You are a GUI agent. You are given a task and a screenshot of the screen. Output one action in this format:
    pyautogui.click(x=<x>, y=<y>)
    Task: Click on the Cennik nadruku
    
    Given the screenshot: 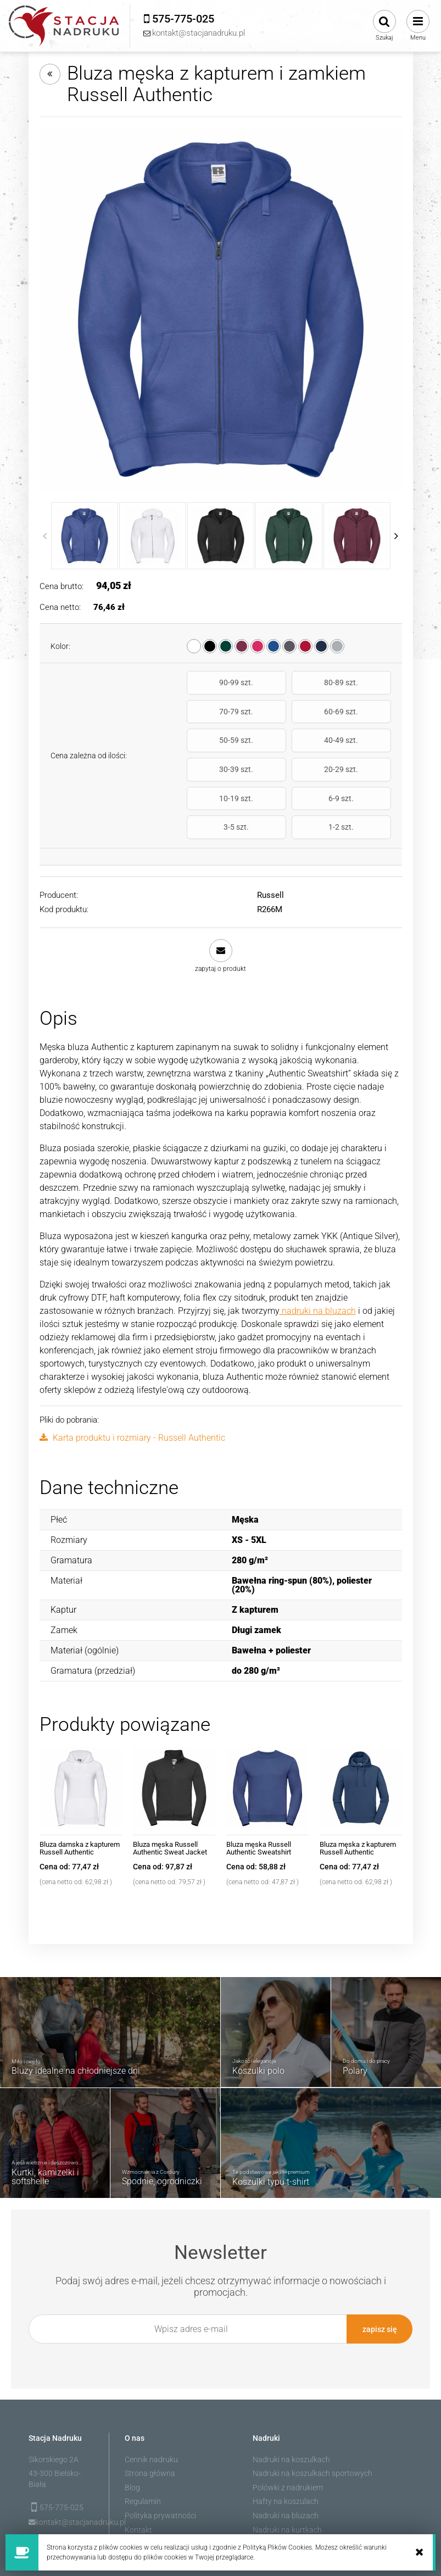 What is the action you would take?
    pyautogui.click(x=151, y=2400)
    